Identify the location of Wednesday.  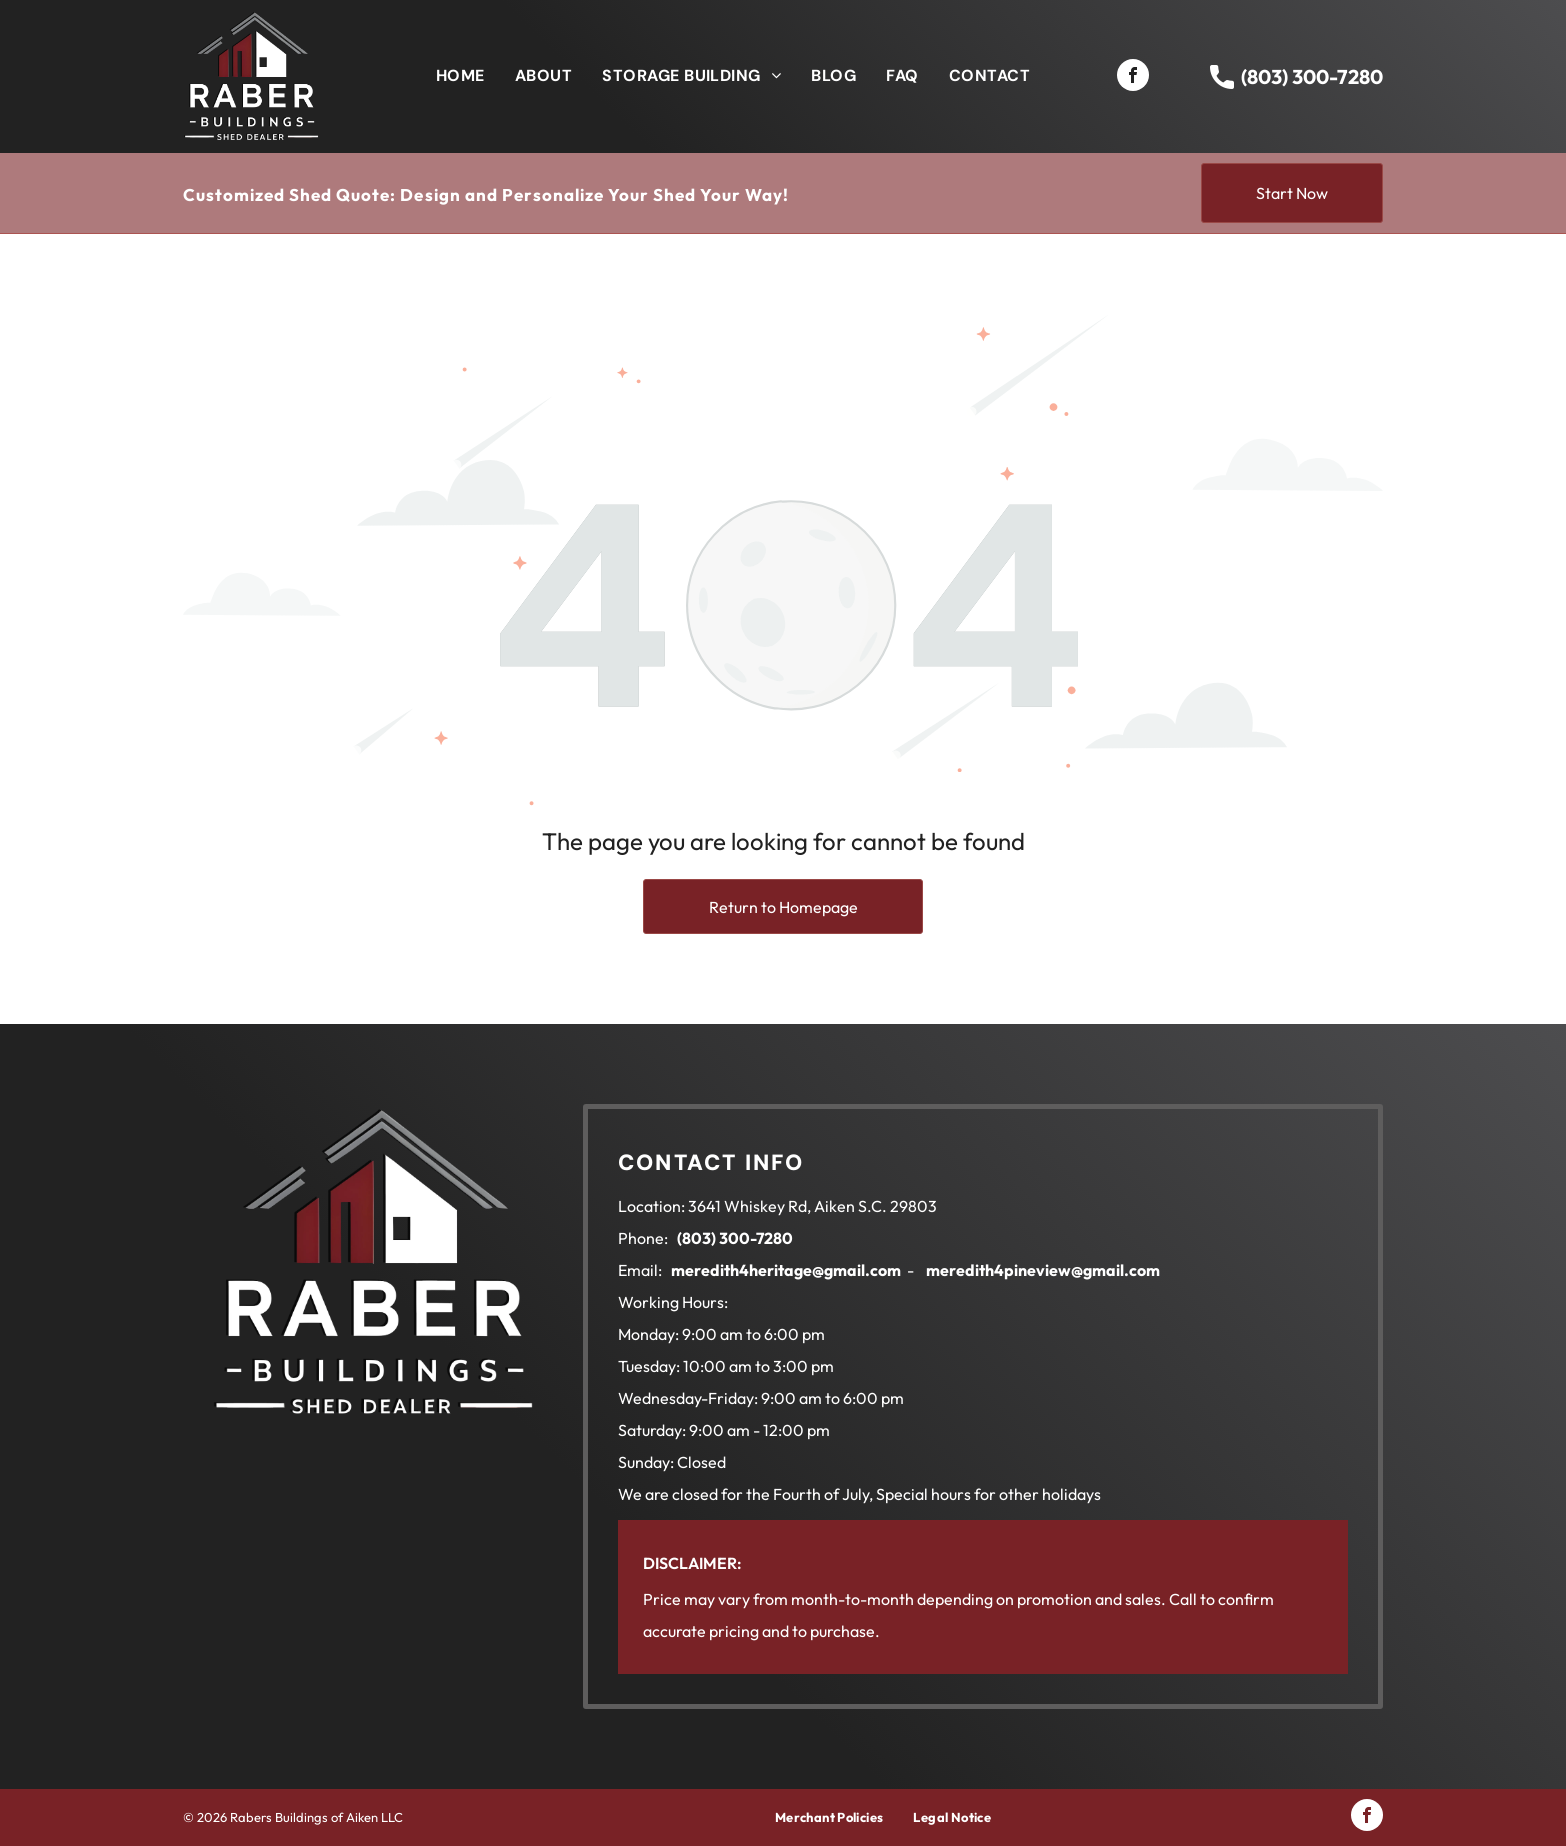
(659, 1398).